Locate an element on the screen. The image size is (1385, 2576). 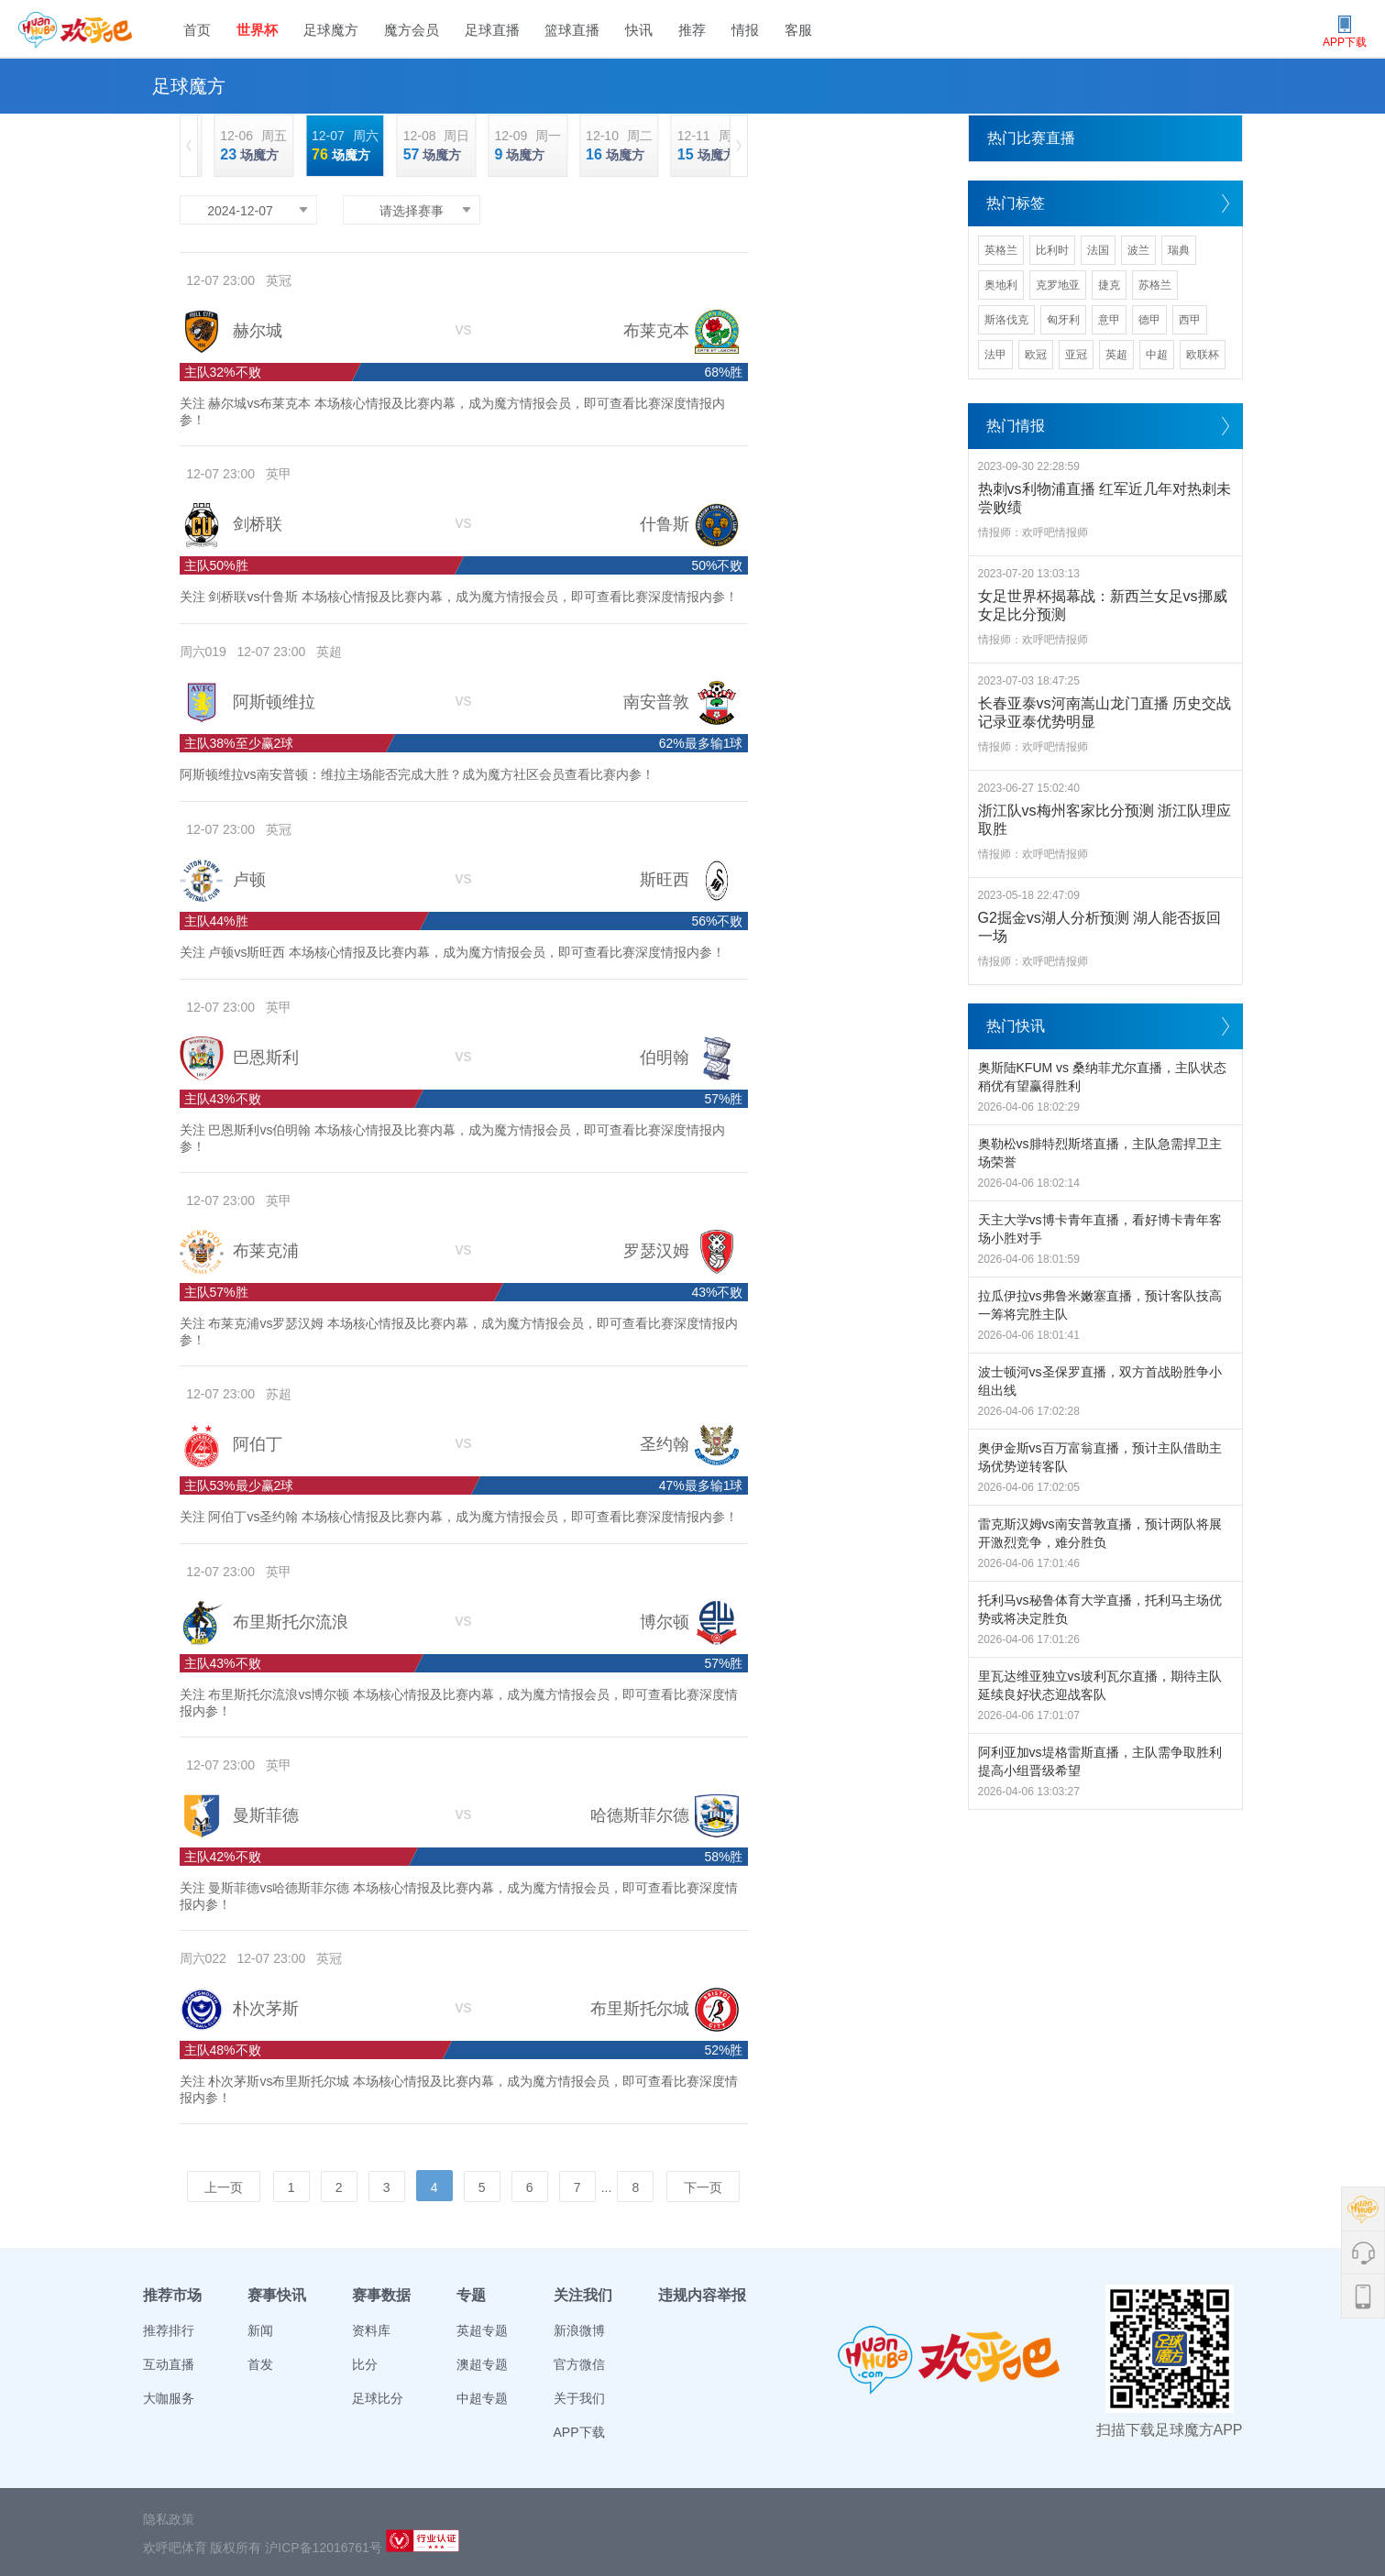
亚冠 is located at coordinates (1076, 354).